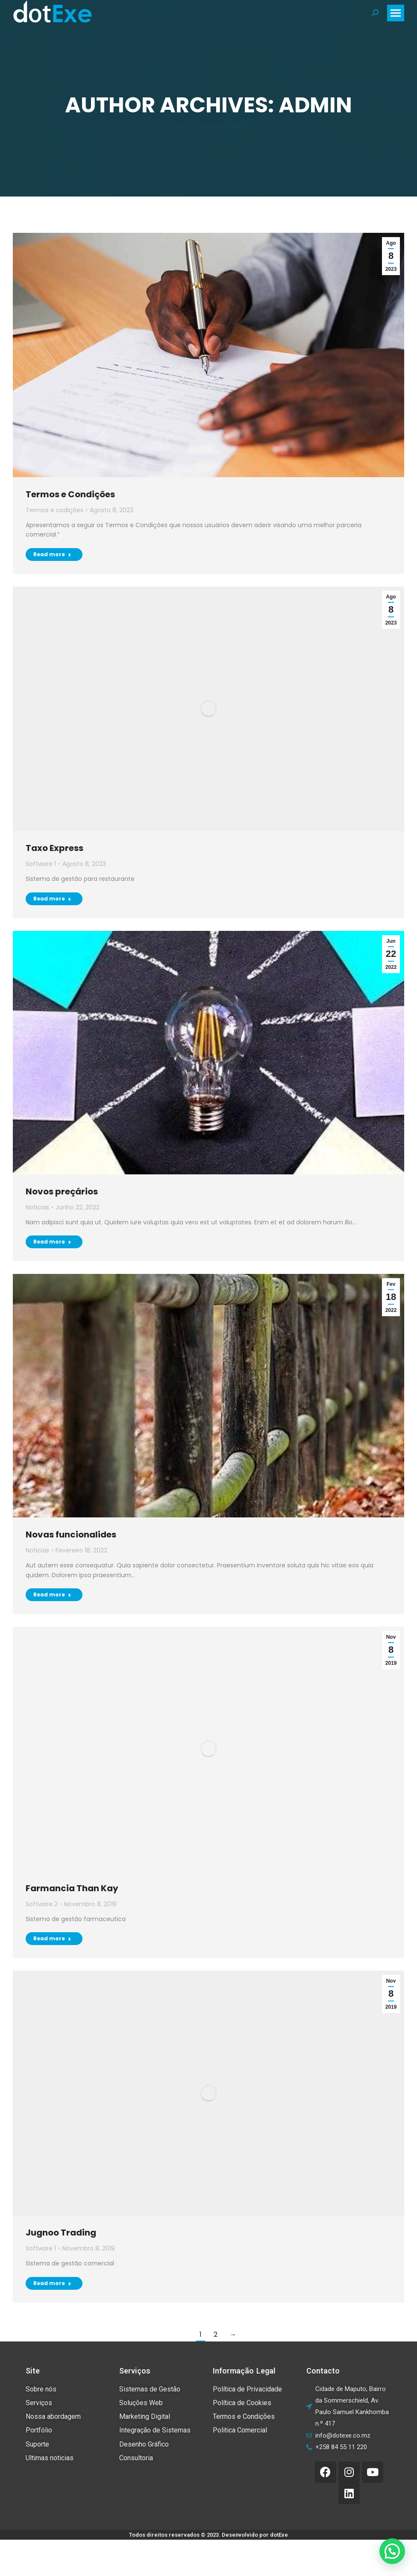  Describe the element at coordinates (37, 1207) in the screenshot. I see `Noticias` at that location.